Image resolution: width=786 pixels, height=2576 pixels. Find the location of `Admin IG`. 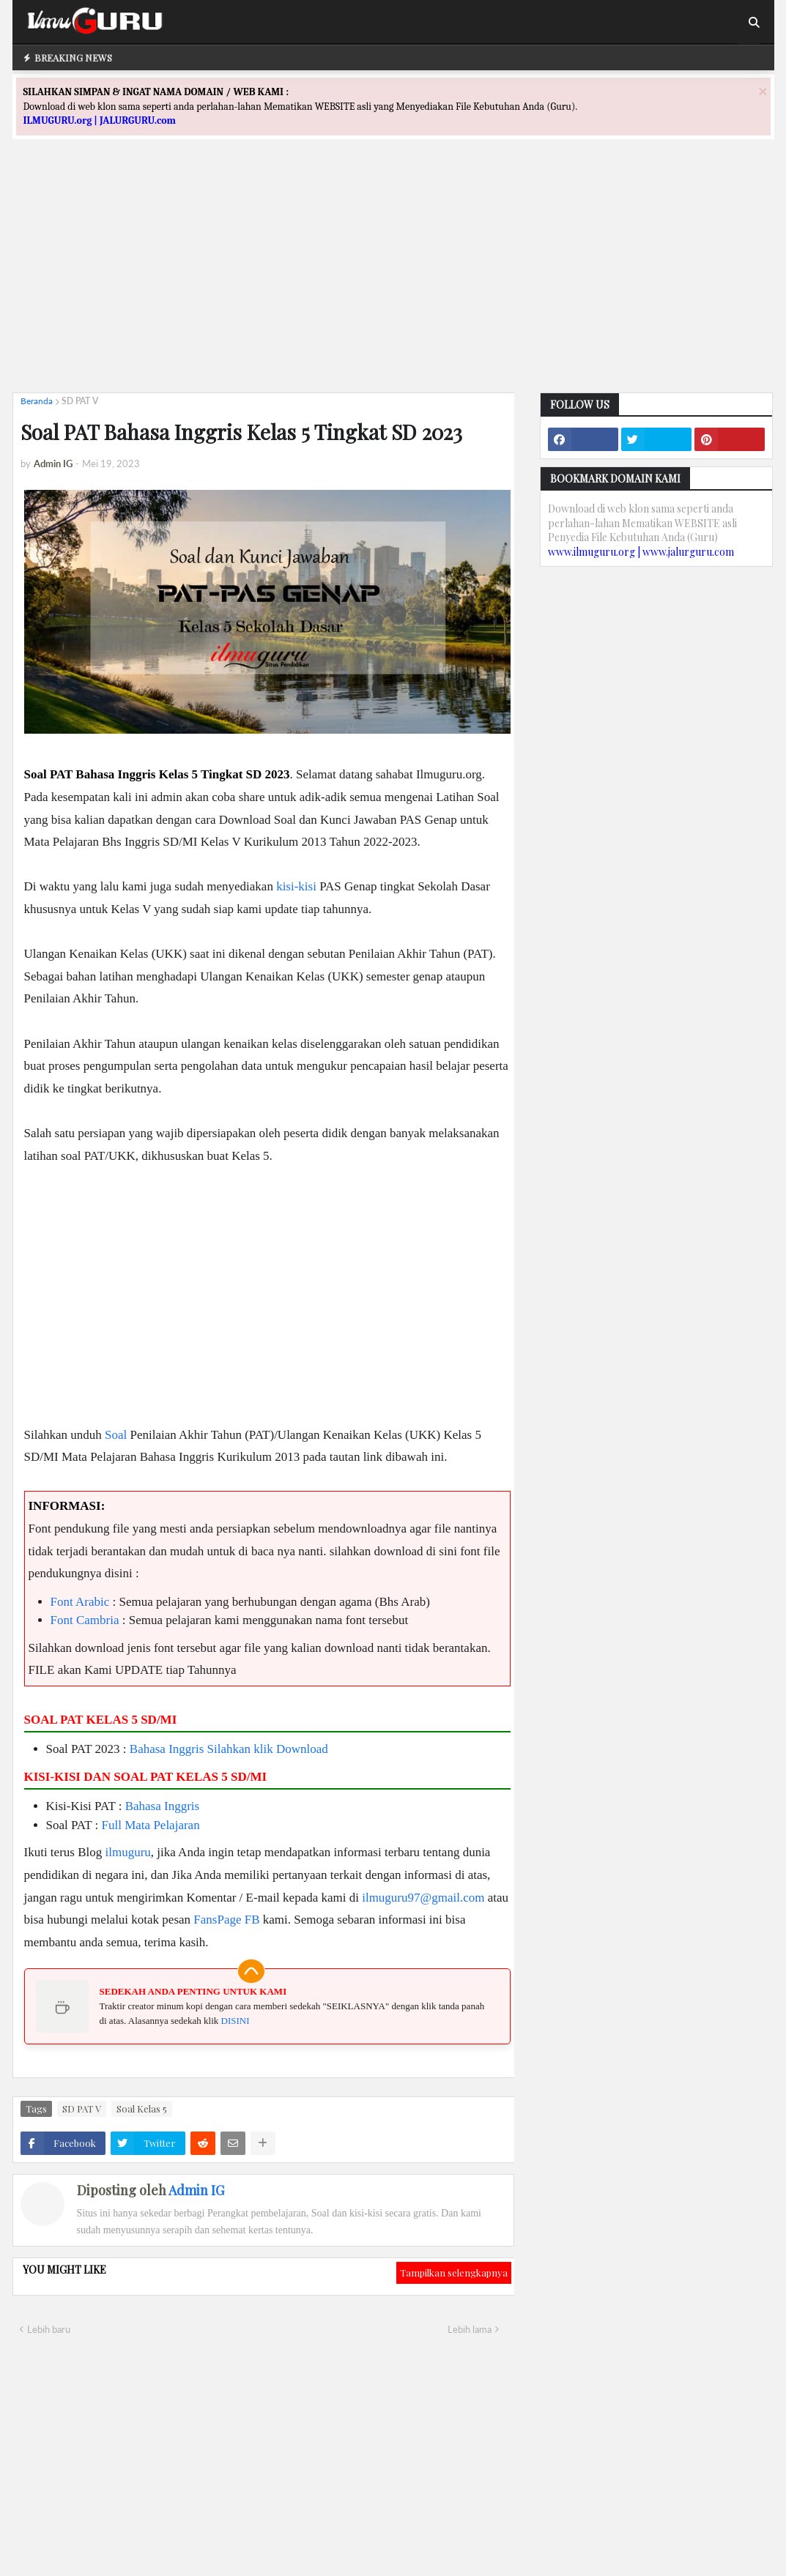

Admin IG is located at coordinates (196, 2190).